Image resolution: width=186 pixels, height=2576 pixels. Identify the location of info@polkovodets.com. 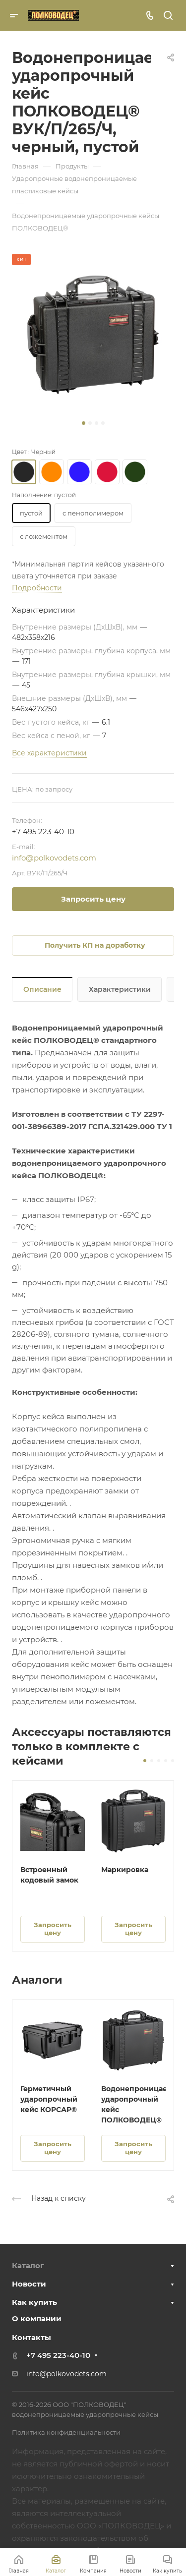
(54, 857).